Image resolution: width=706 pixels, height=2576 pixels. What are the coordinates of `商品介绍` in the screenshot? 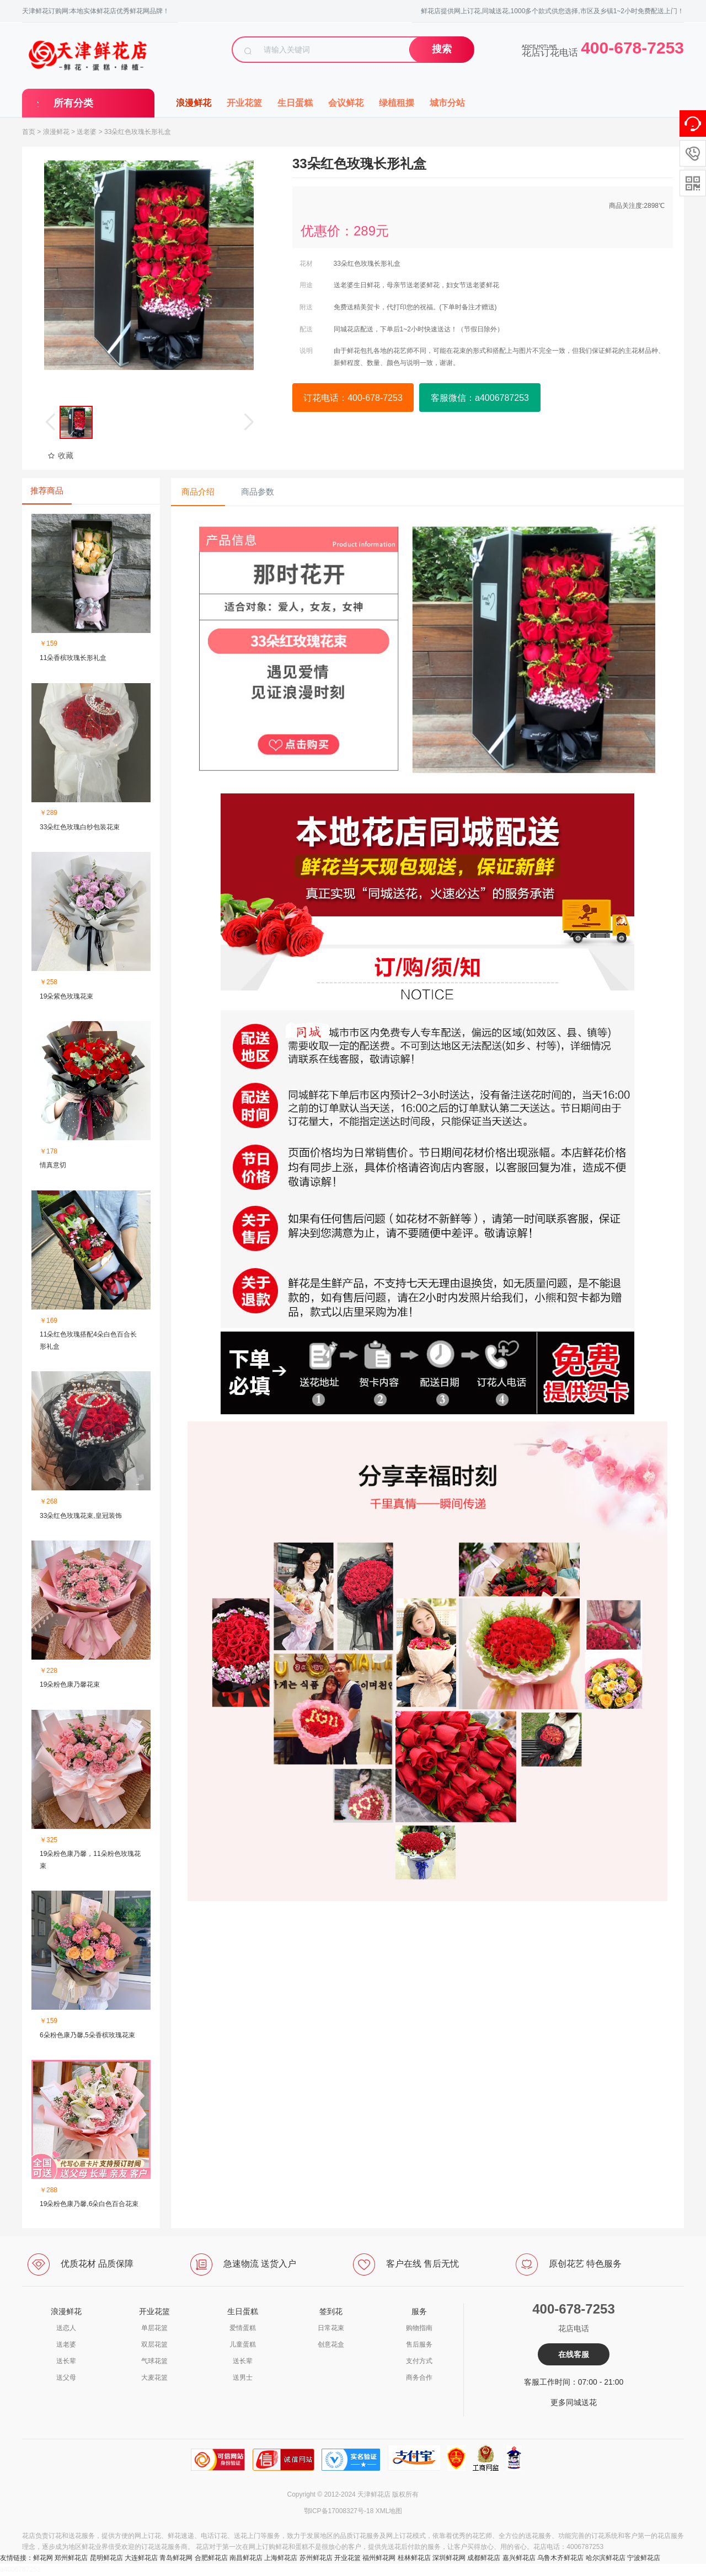 It's located at (198, 491).